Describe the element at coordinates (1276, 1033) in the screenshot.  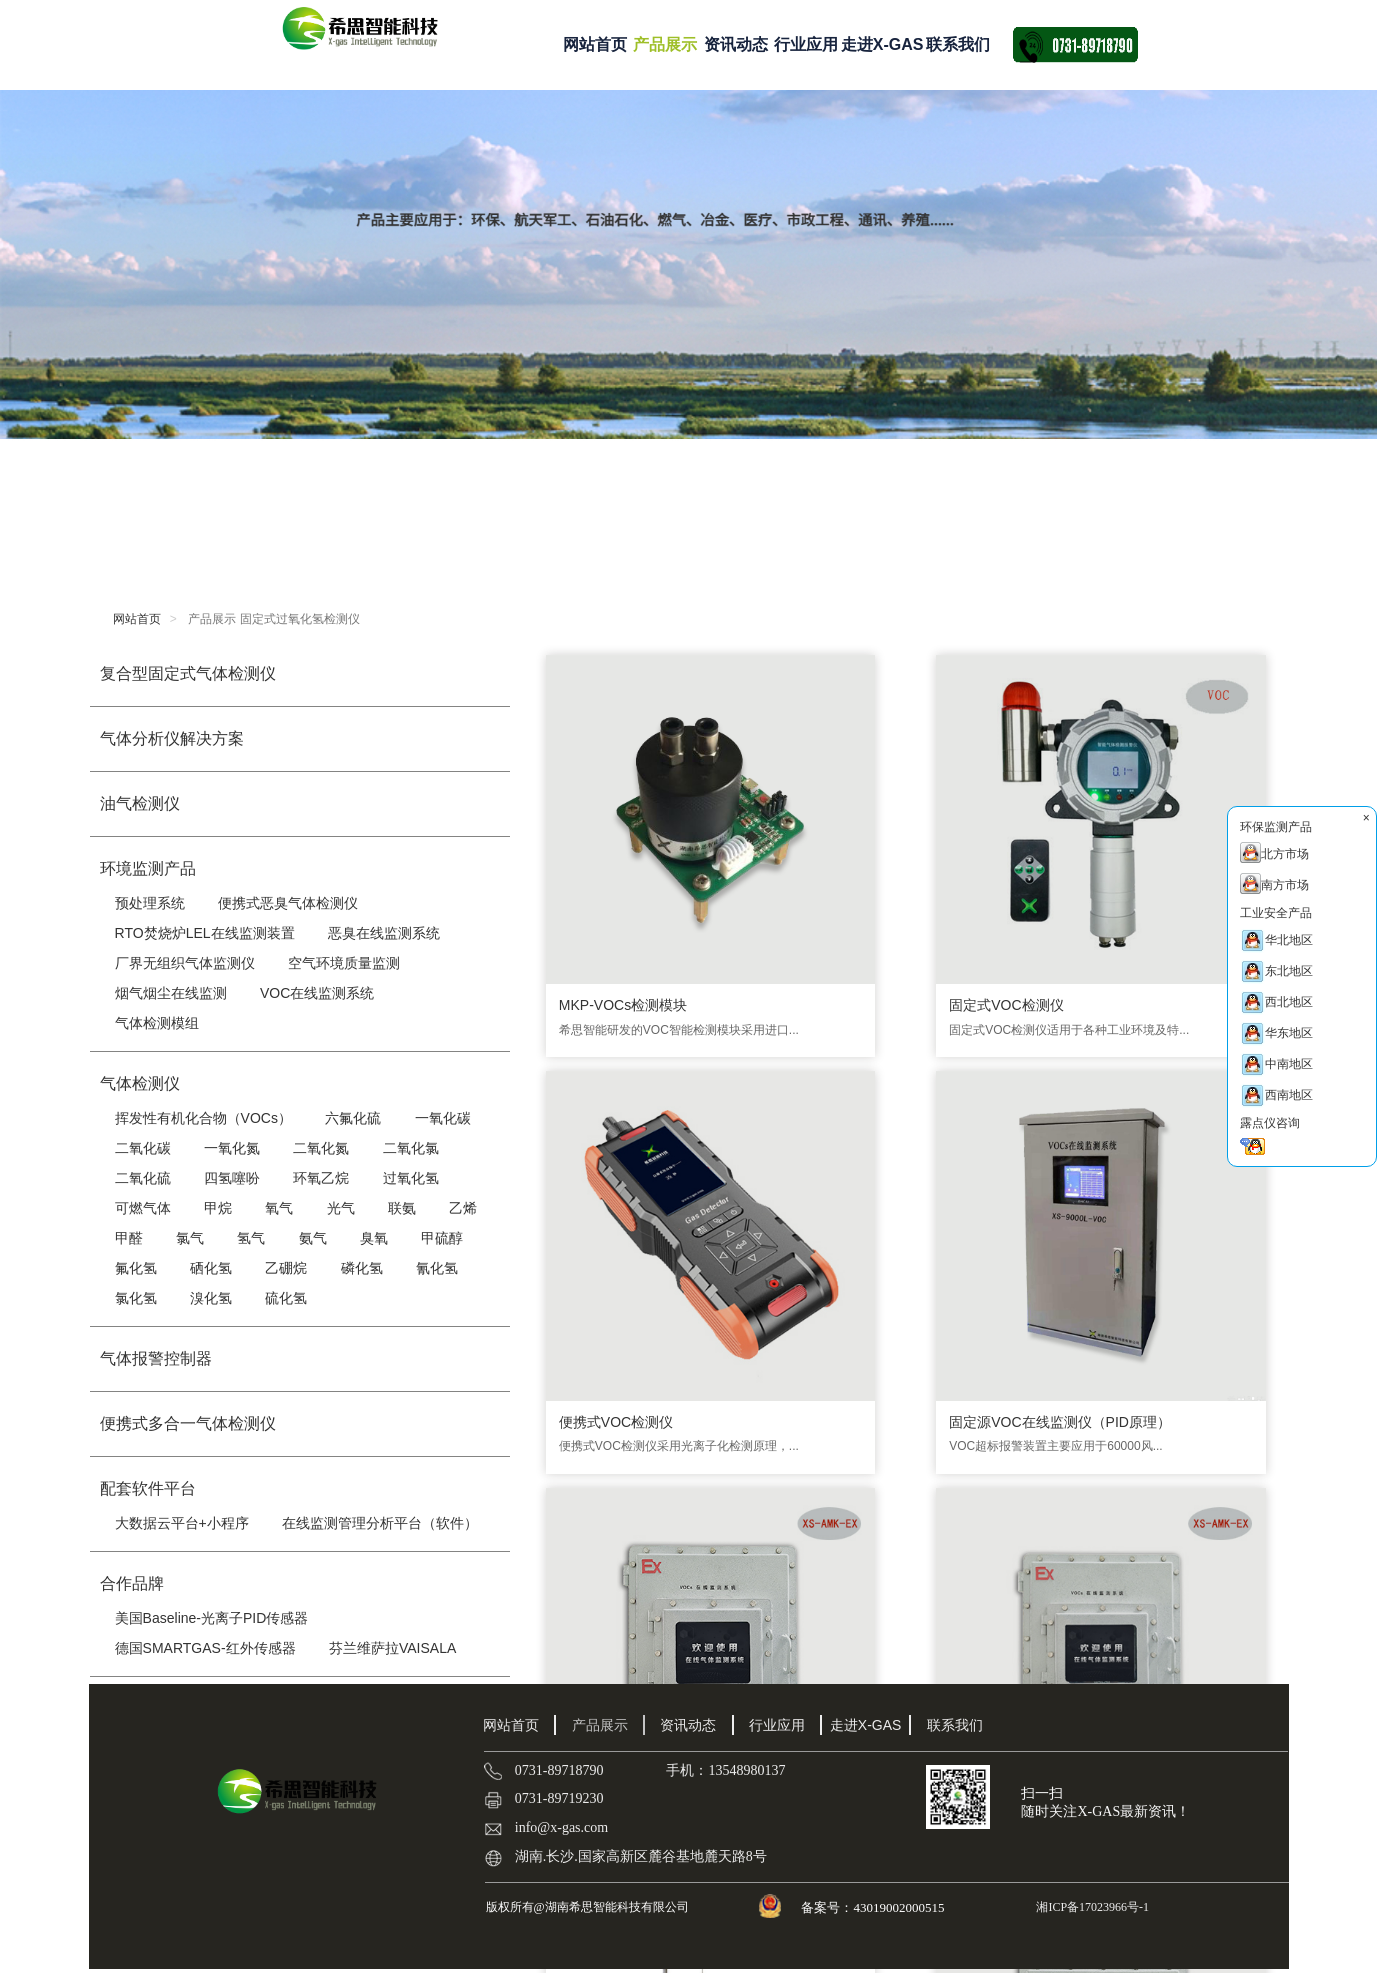
I see `华东地区` at that location.